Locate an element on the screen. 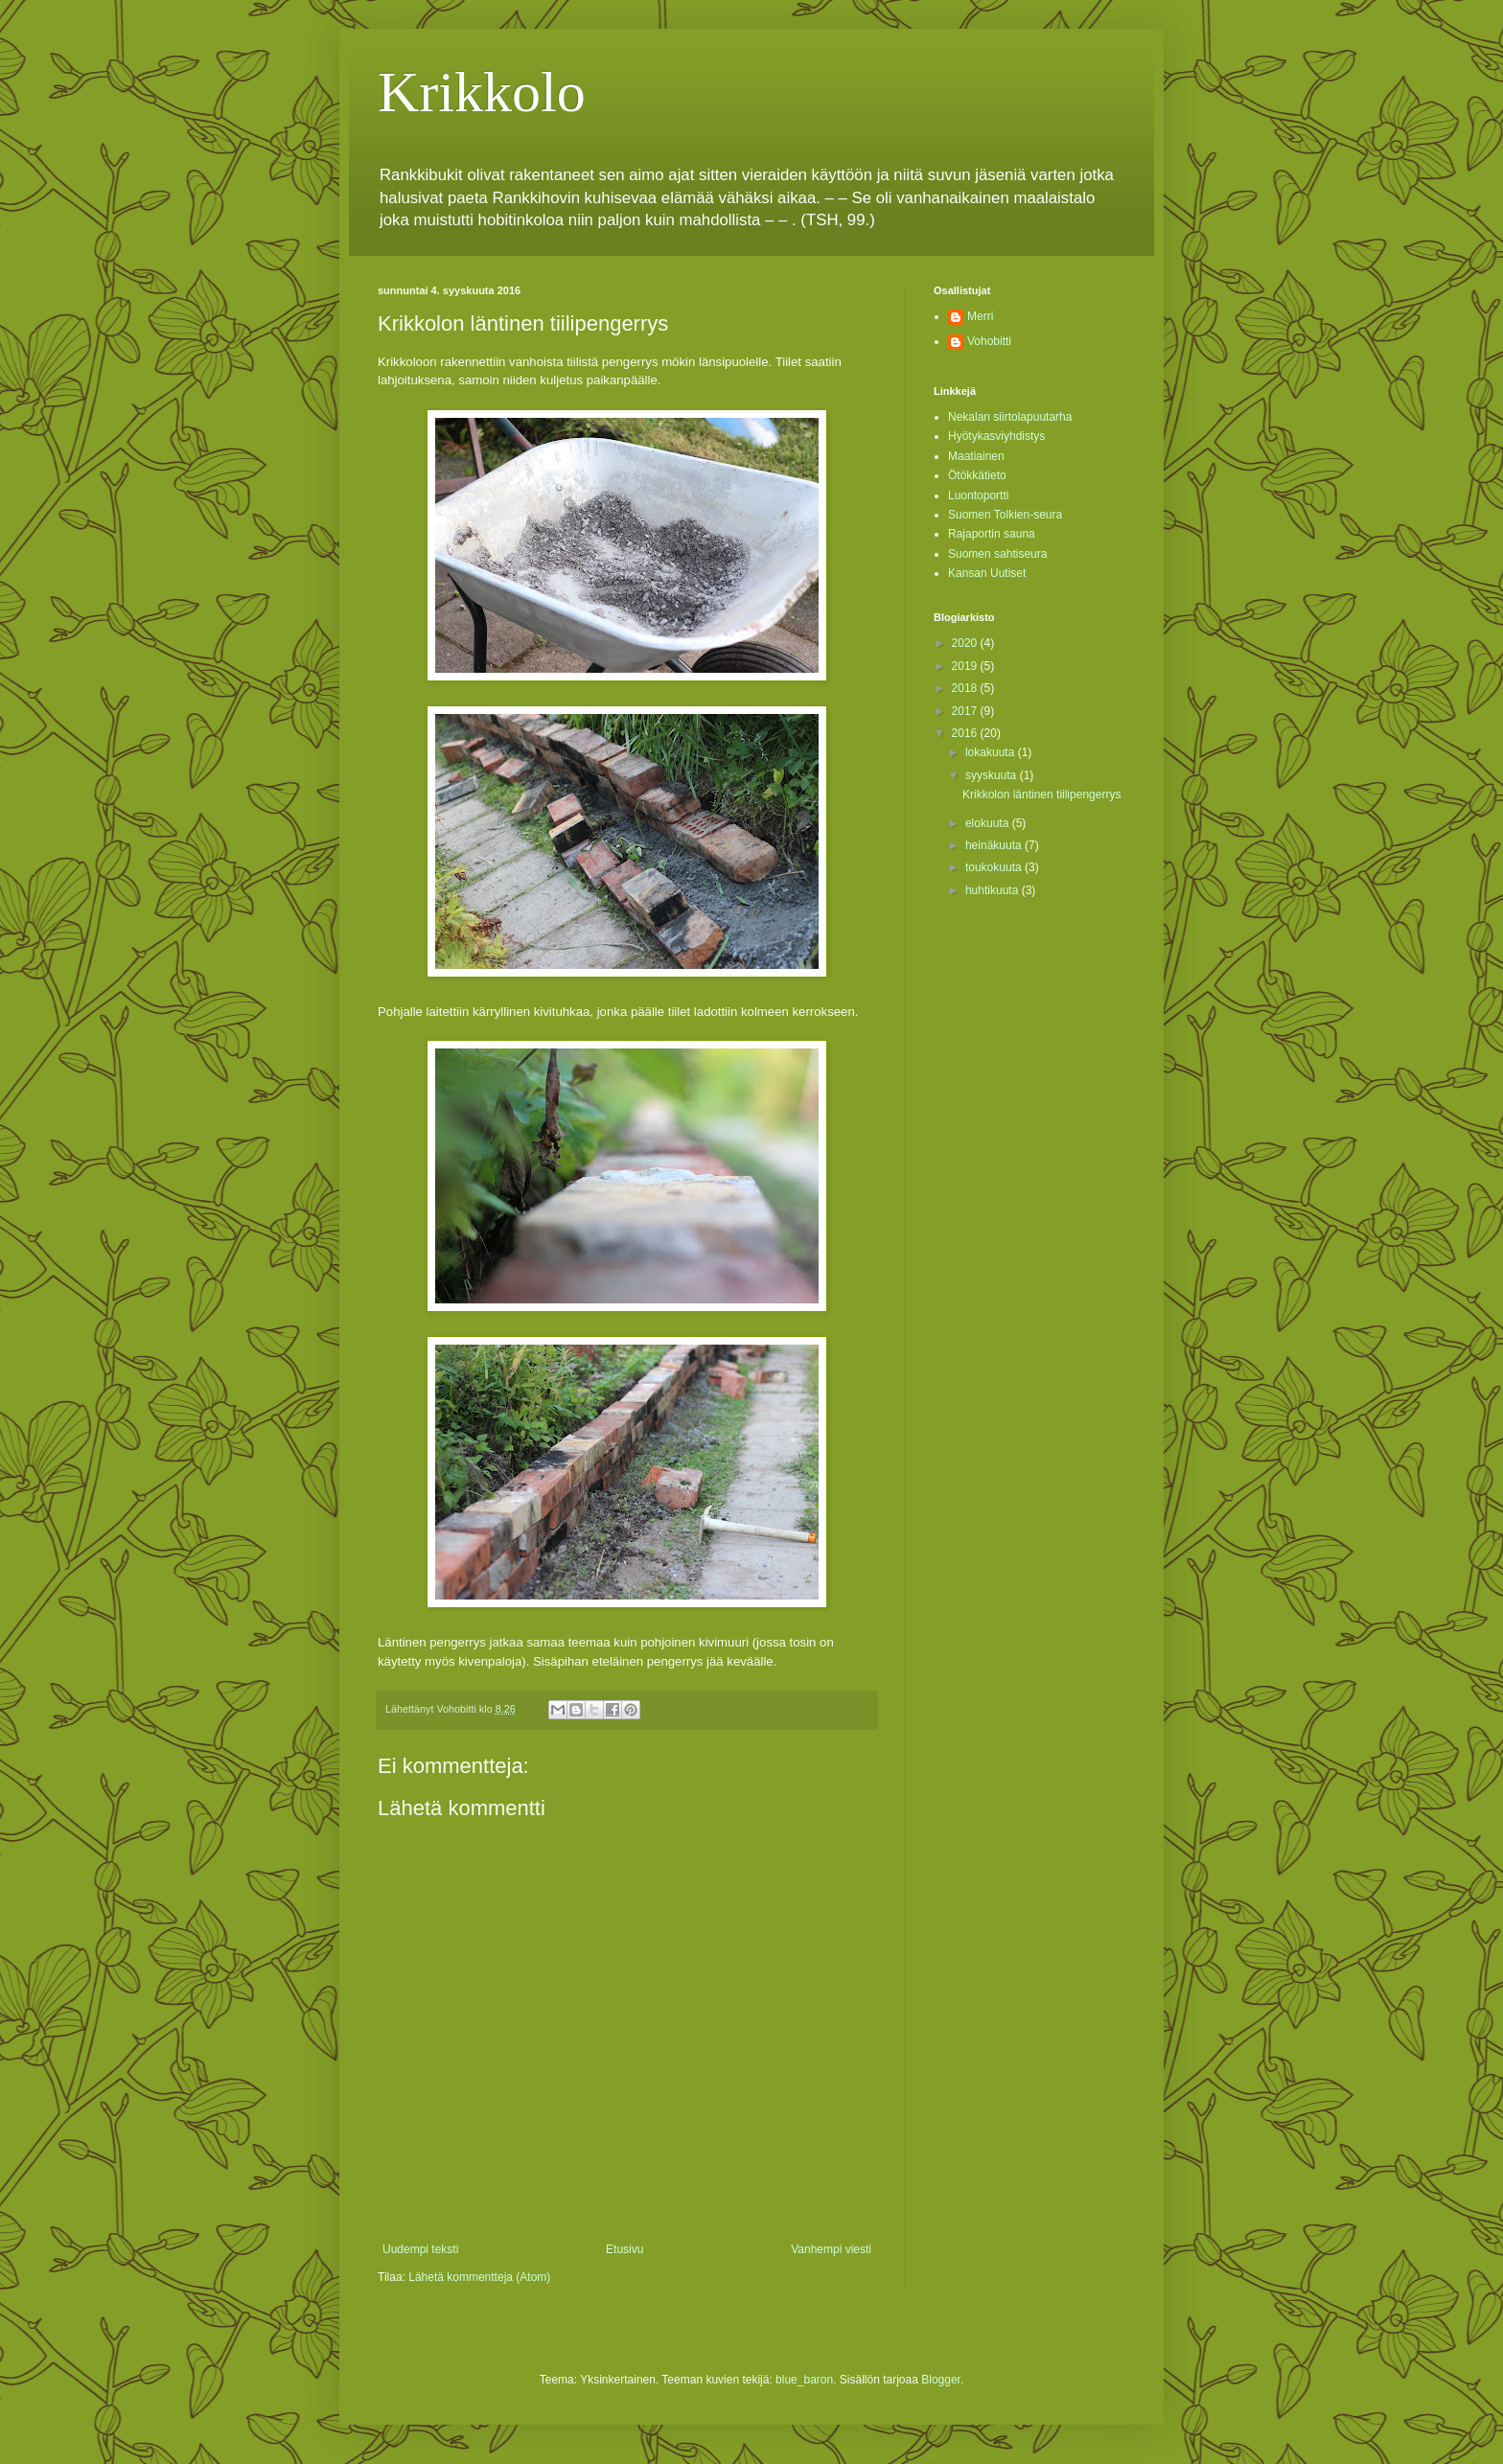 Image resolution: width=1503 pixels, height=2464 pixels. Blogger is located at coordinates (940, 2379).